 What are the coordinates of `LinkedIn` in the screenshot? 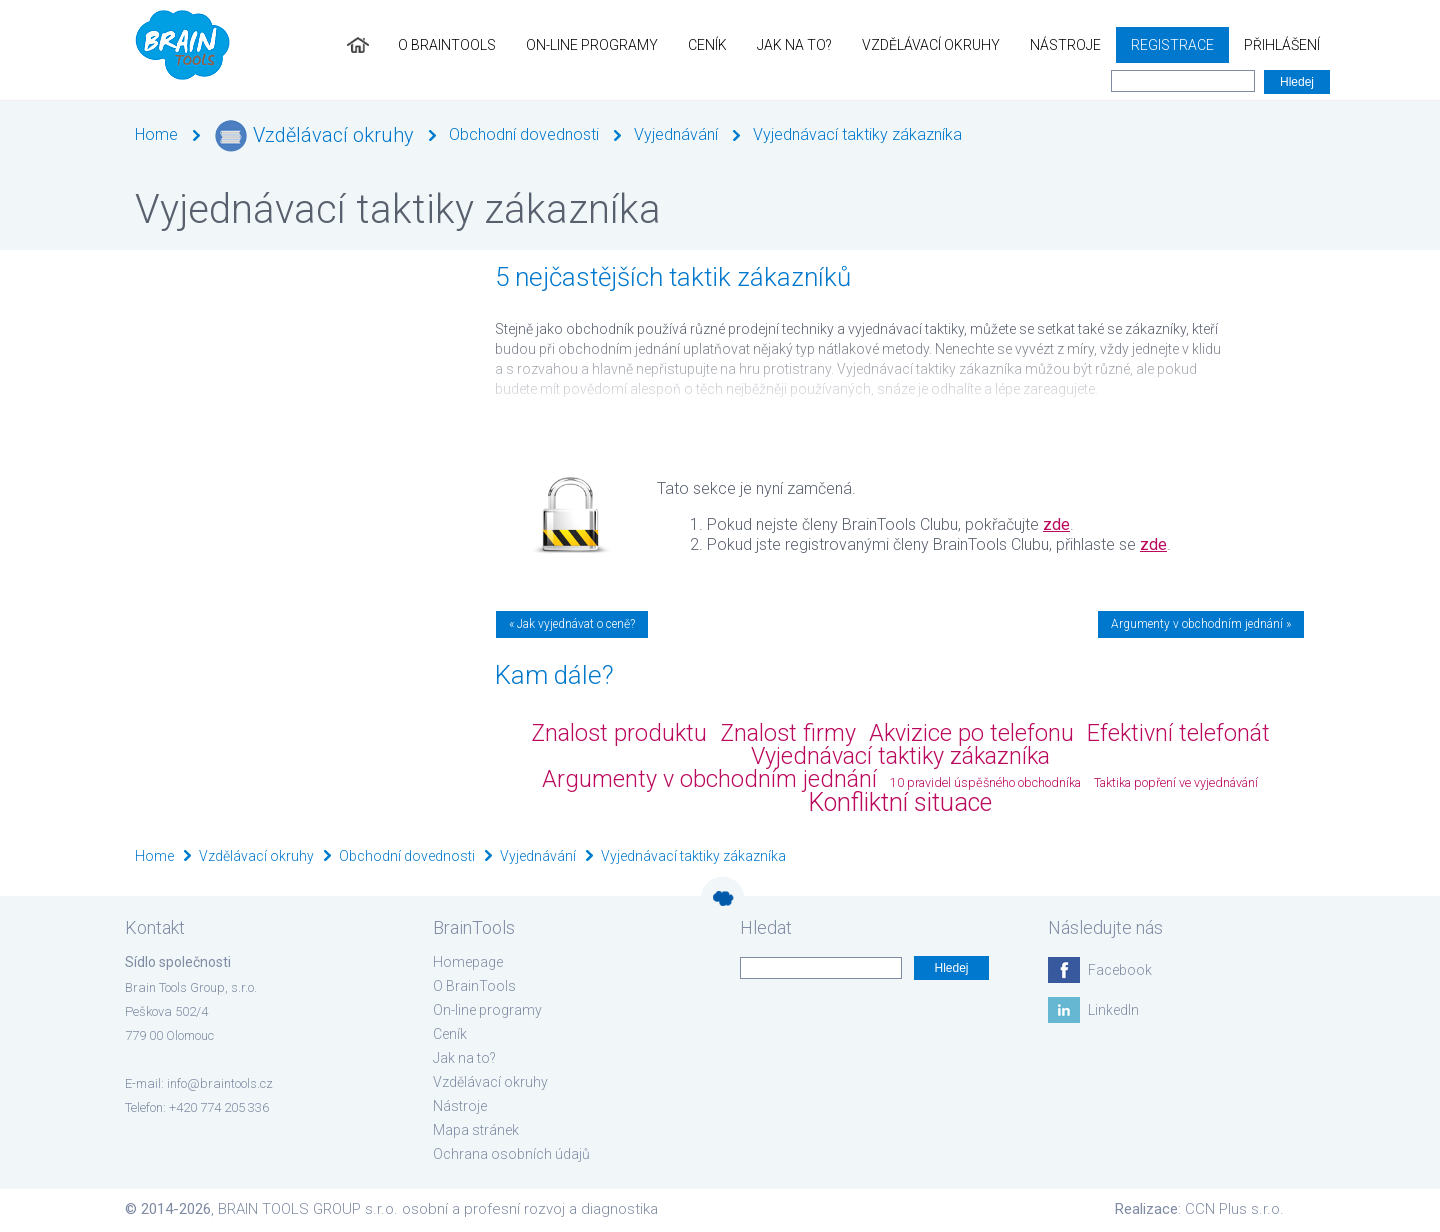 It's located at (1113, 1010).